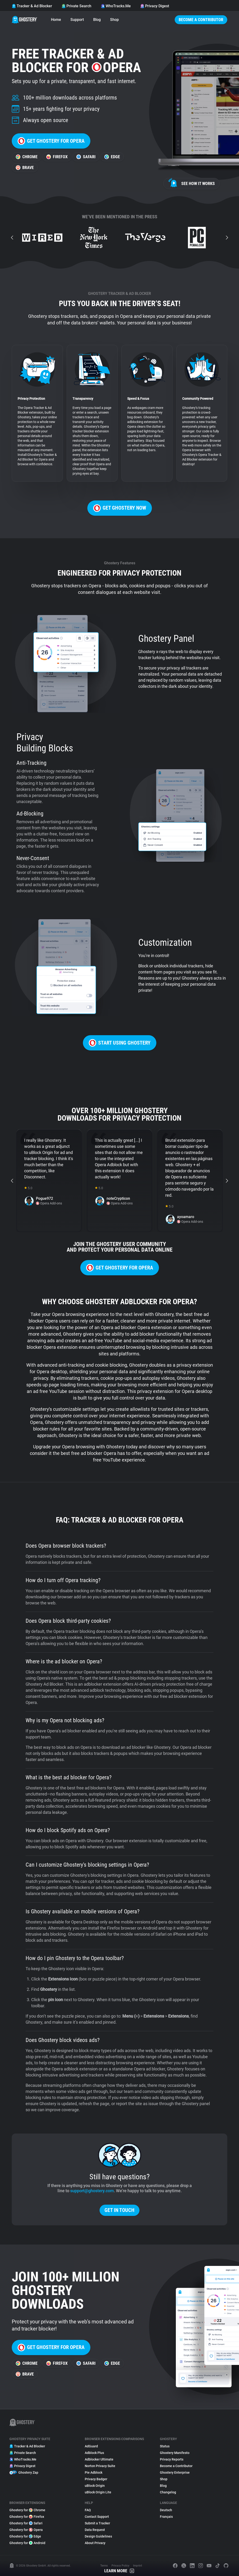 This screenshot has height=2576, width=239. I want to click on Home, so click(56, 19).